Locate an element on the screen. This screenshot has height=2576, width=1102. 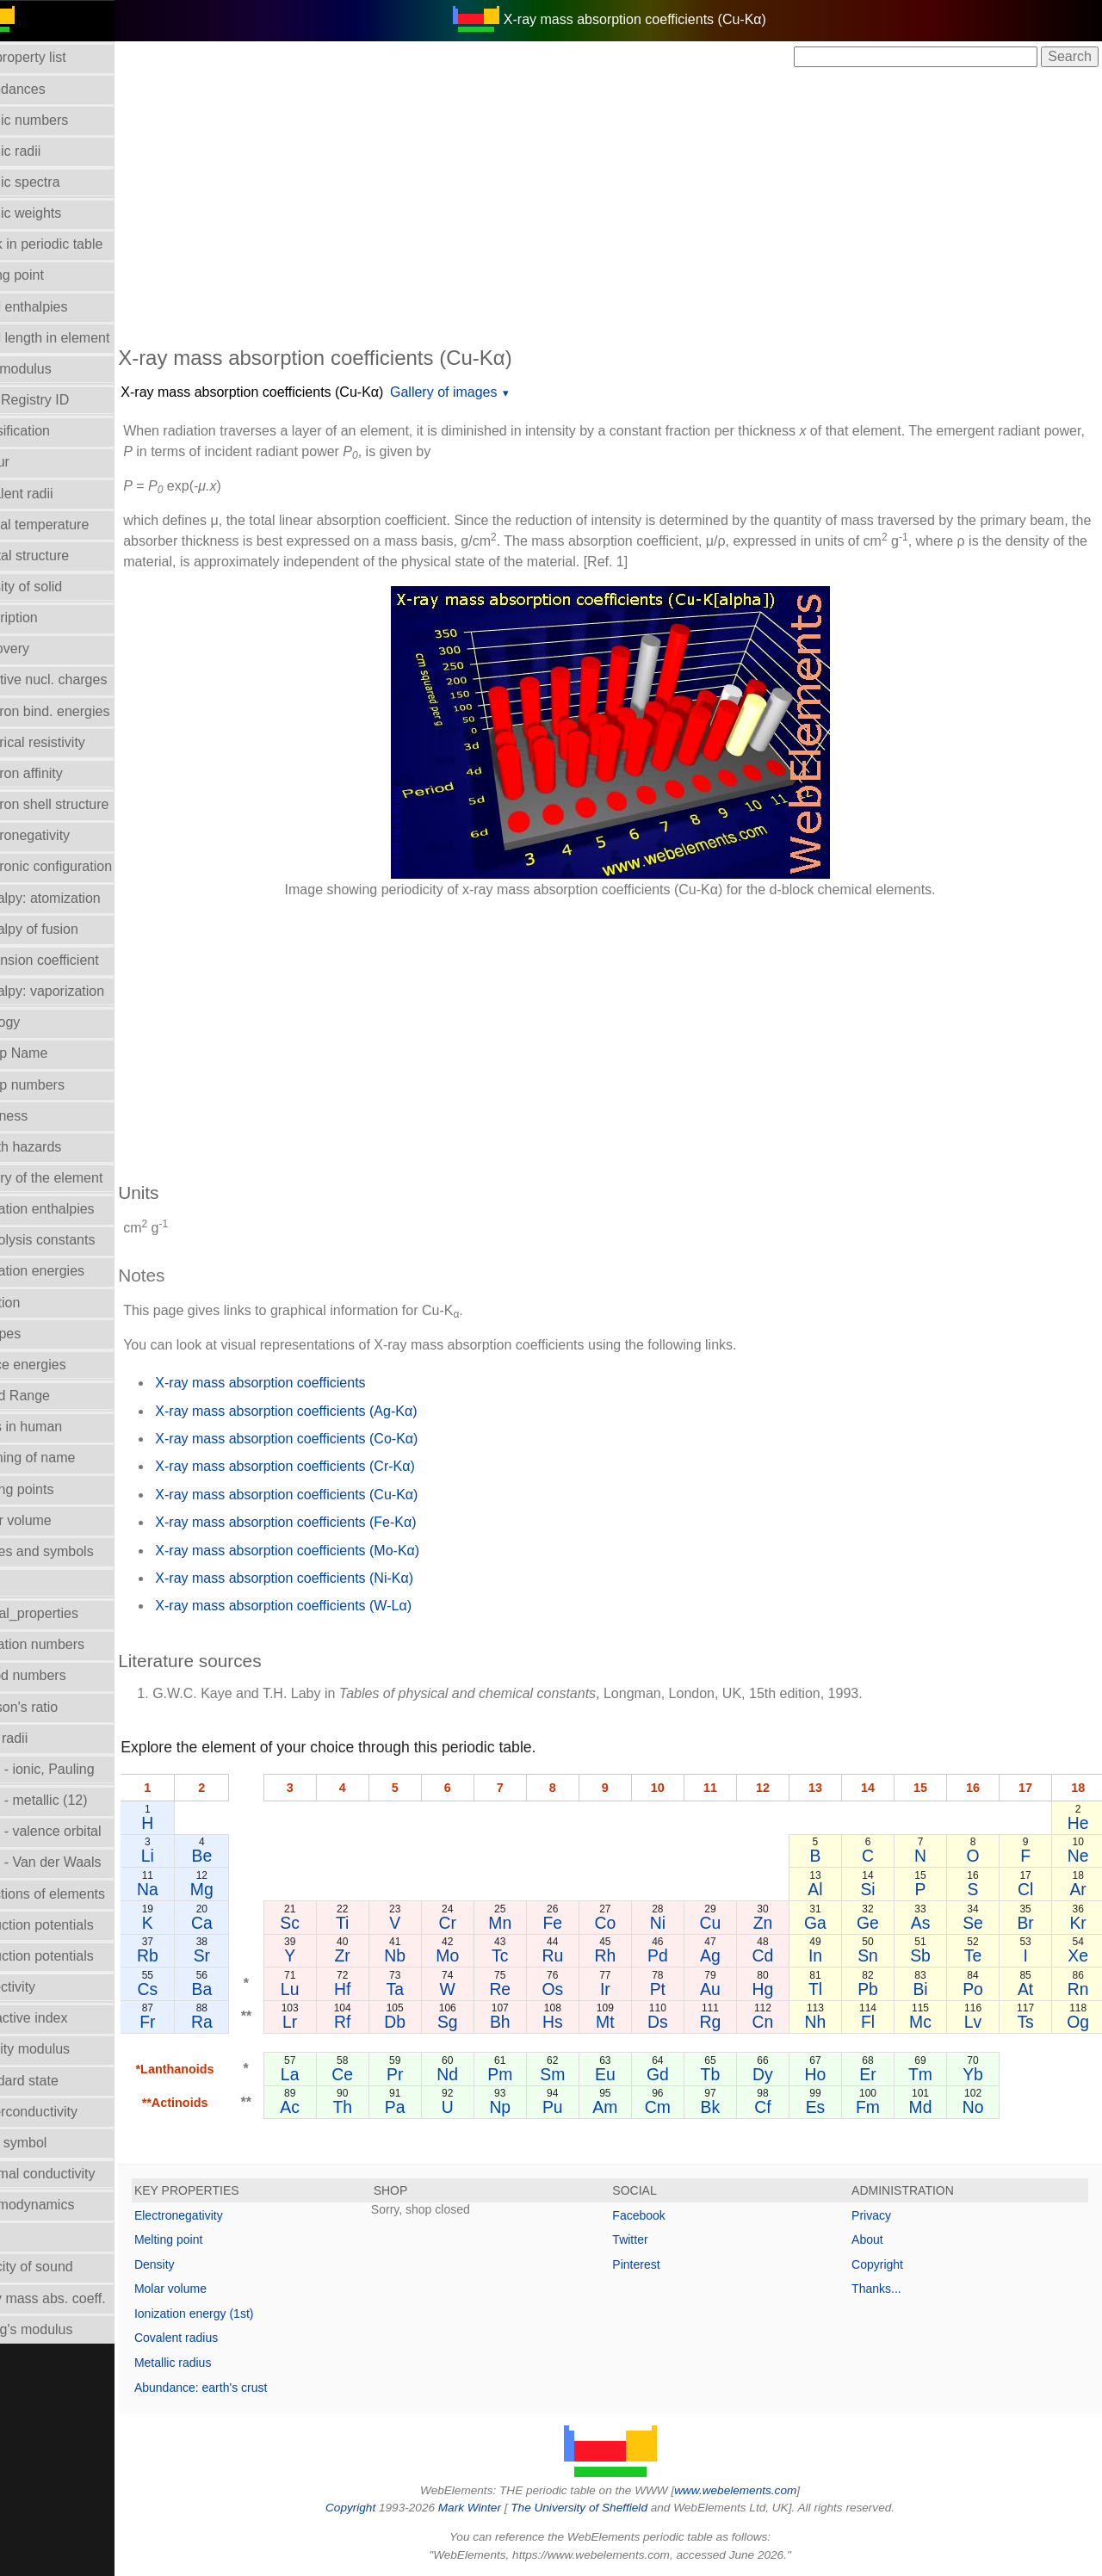
Metallic radius is located at coordinates (213, 2362).